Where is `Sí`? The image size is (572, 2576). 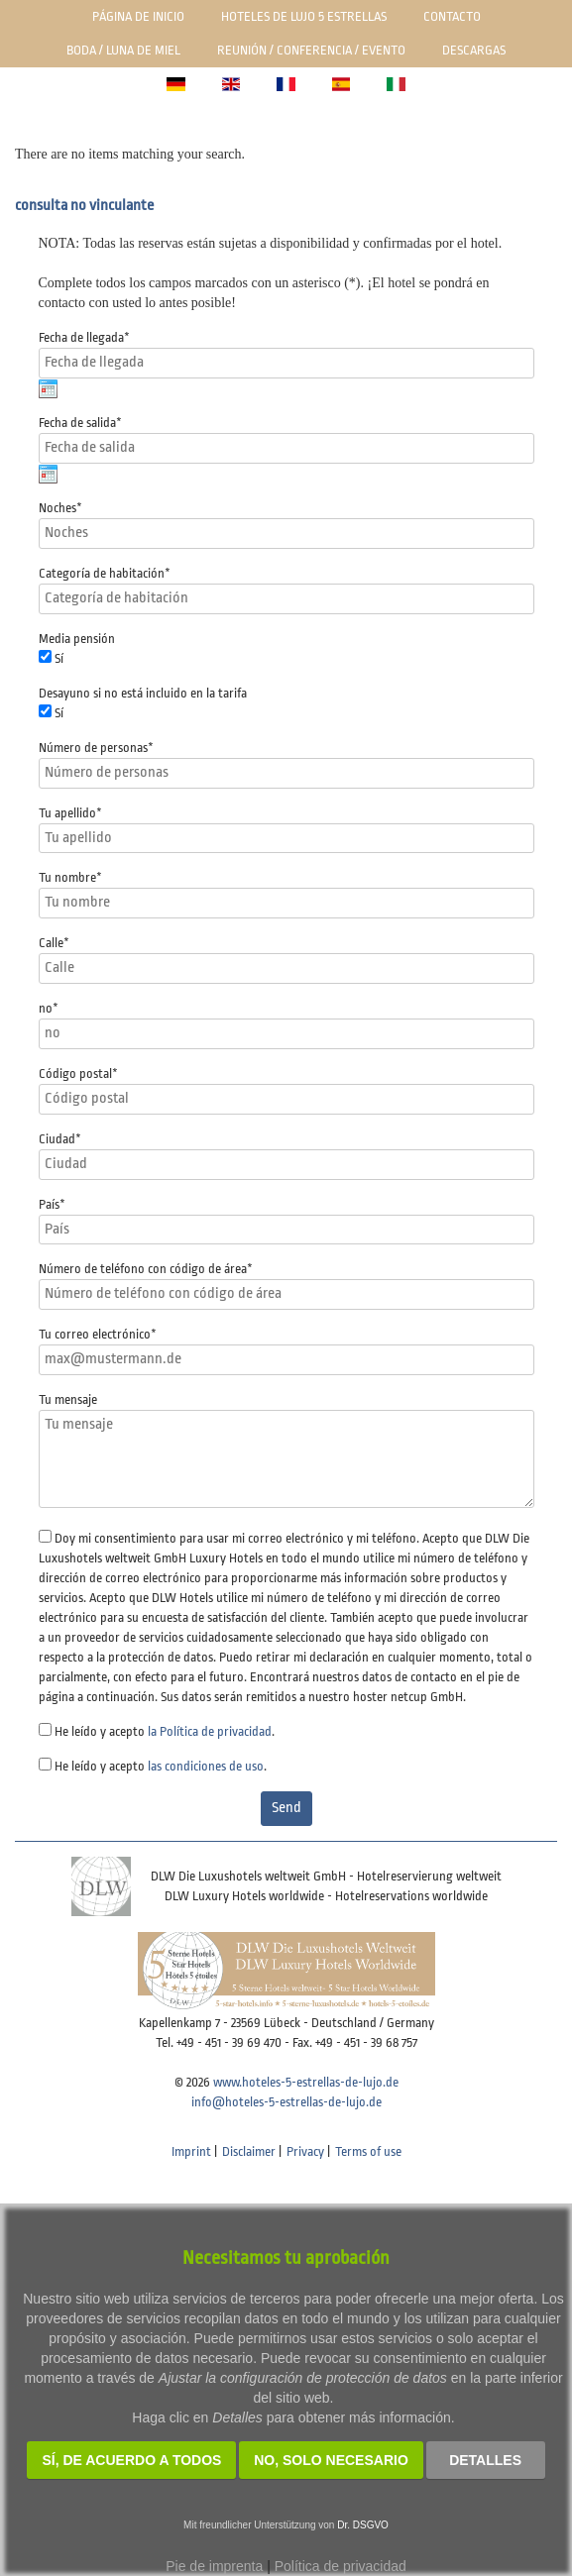 Sí is located at coordinates (59, 658).